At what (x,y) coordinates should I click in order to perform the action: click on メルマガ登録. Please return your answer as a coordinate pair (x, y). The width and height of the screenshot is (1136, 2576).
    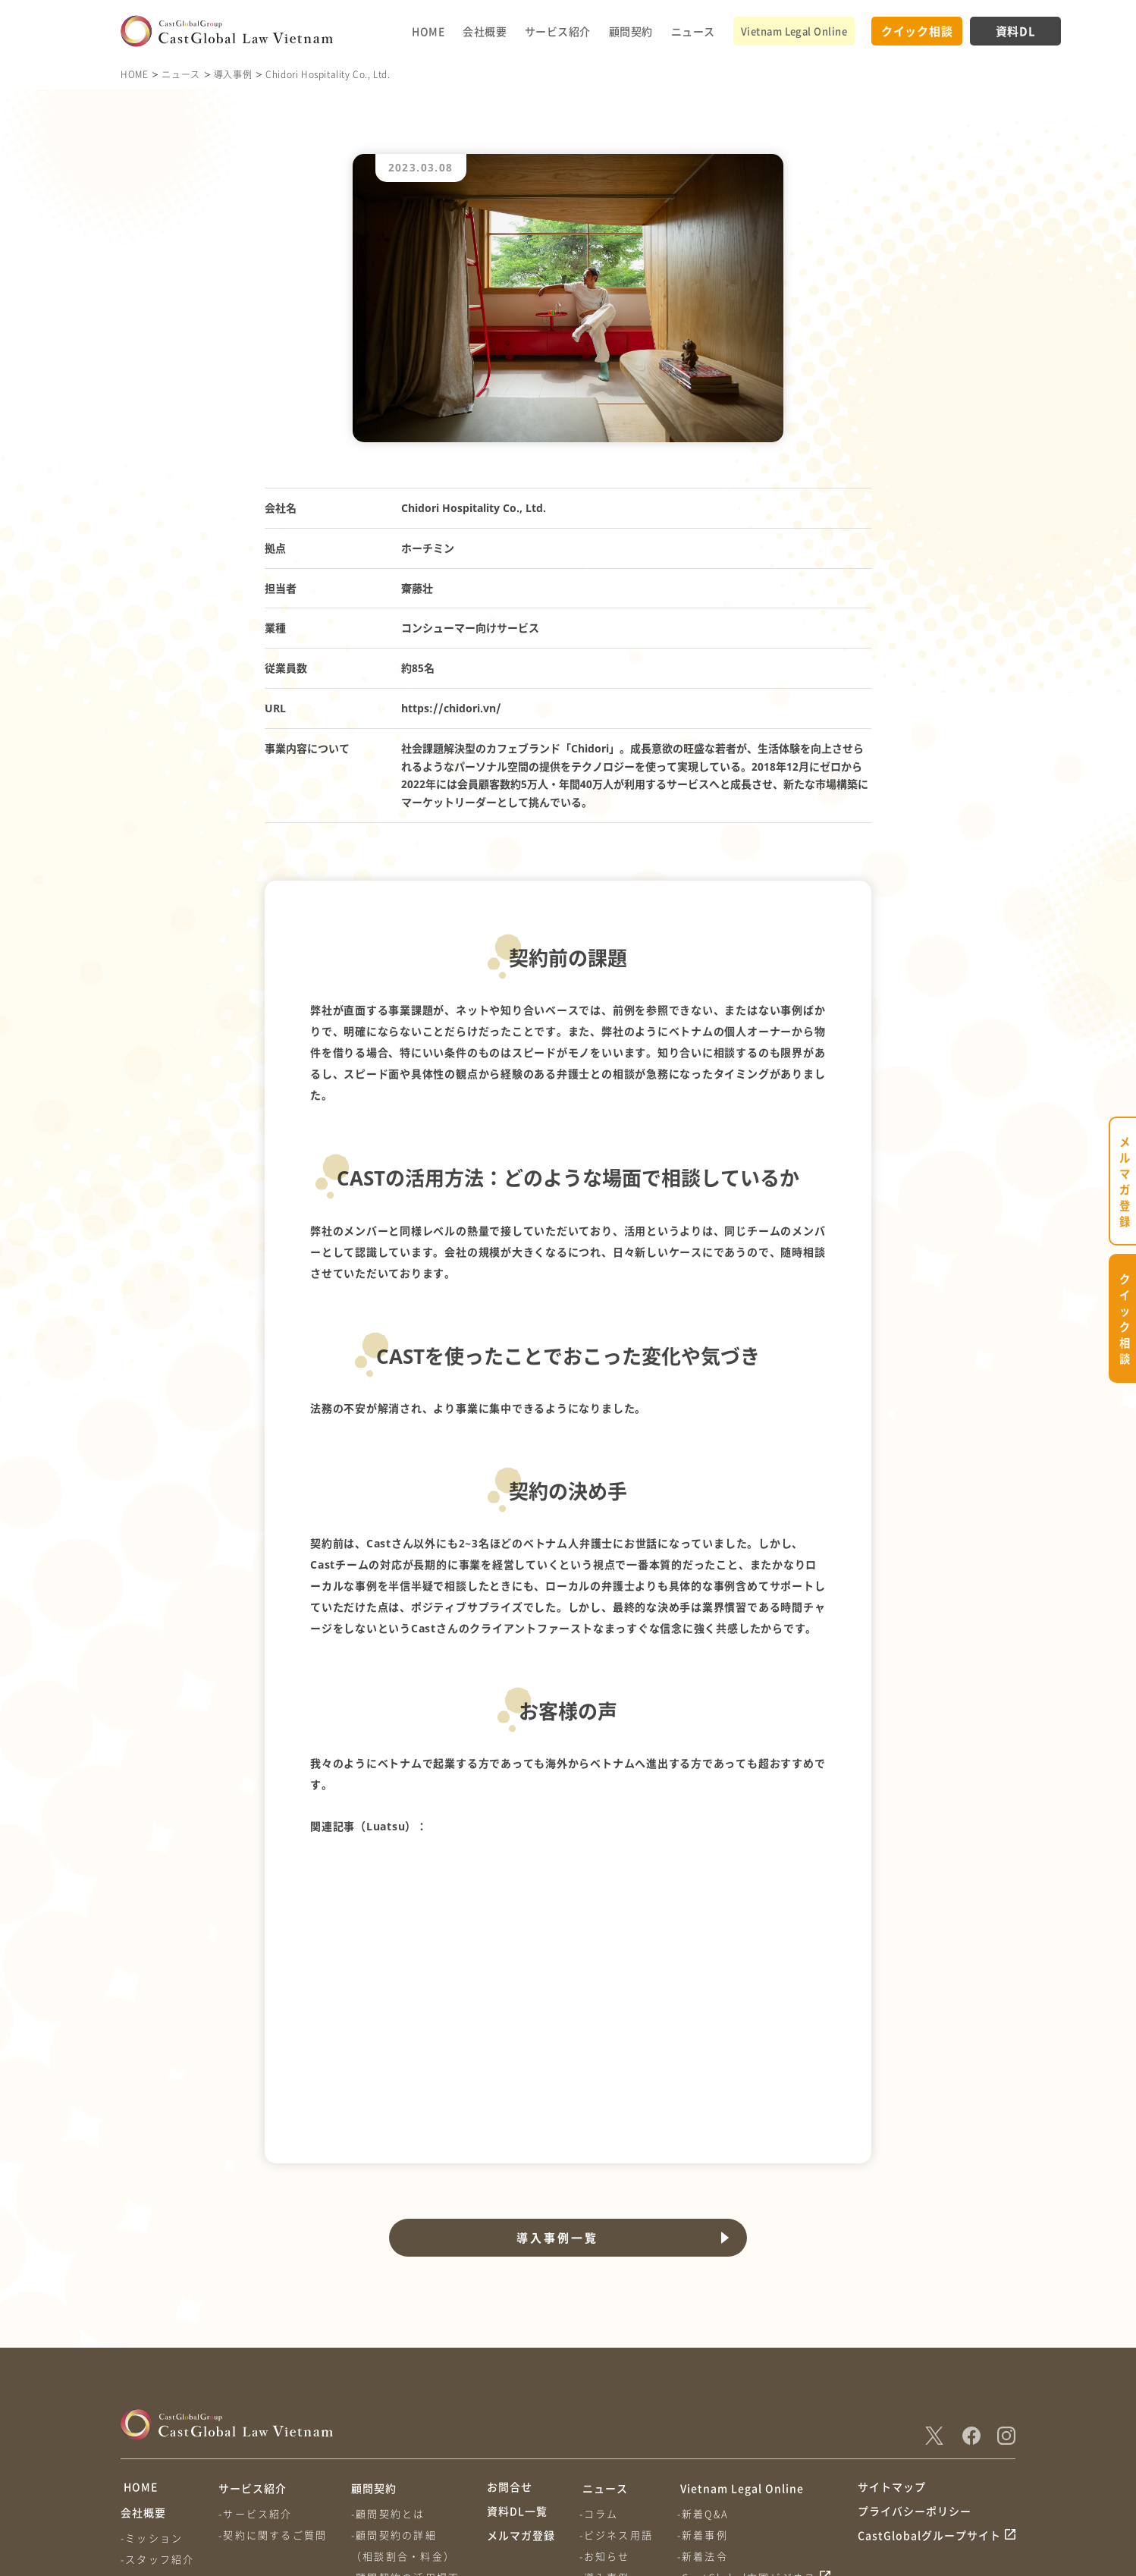
    Looking at the image, I should click on (521, 2397).